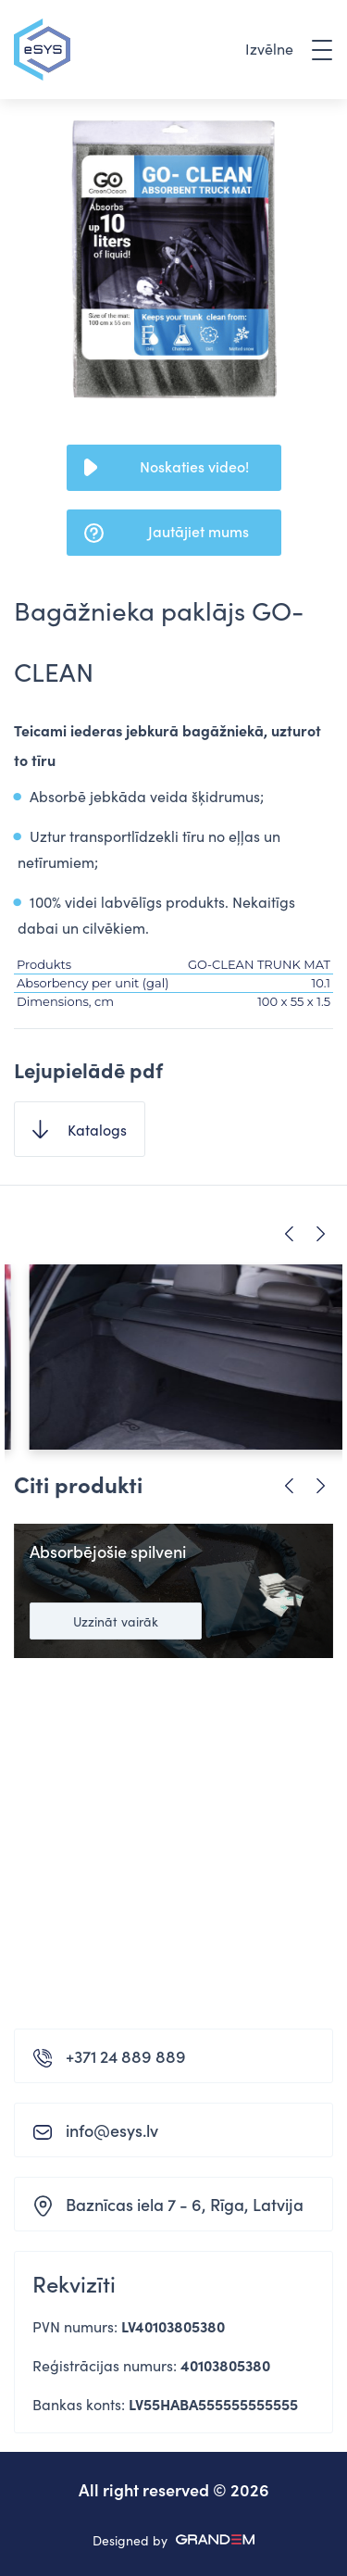  Describe the element at coordinates (198, 531) in the screenshot. I see `Jautājiet mums` at that location.